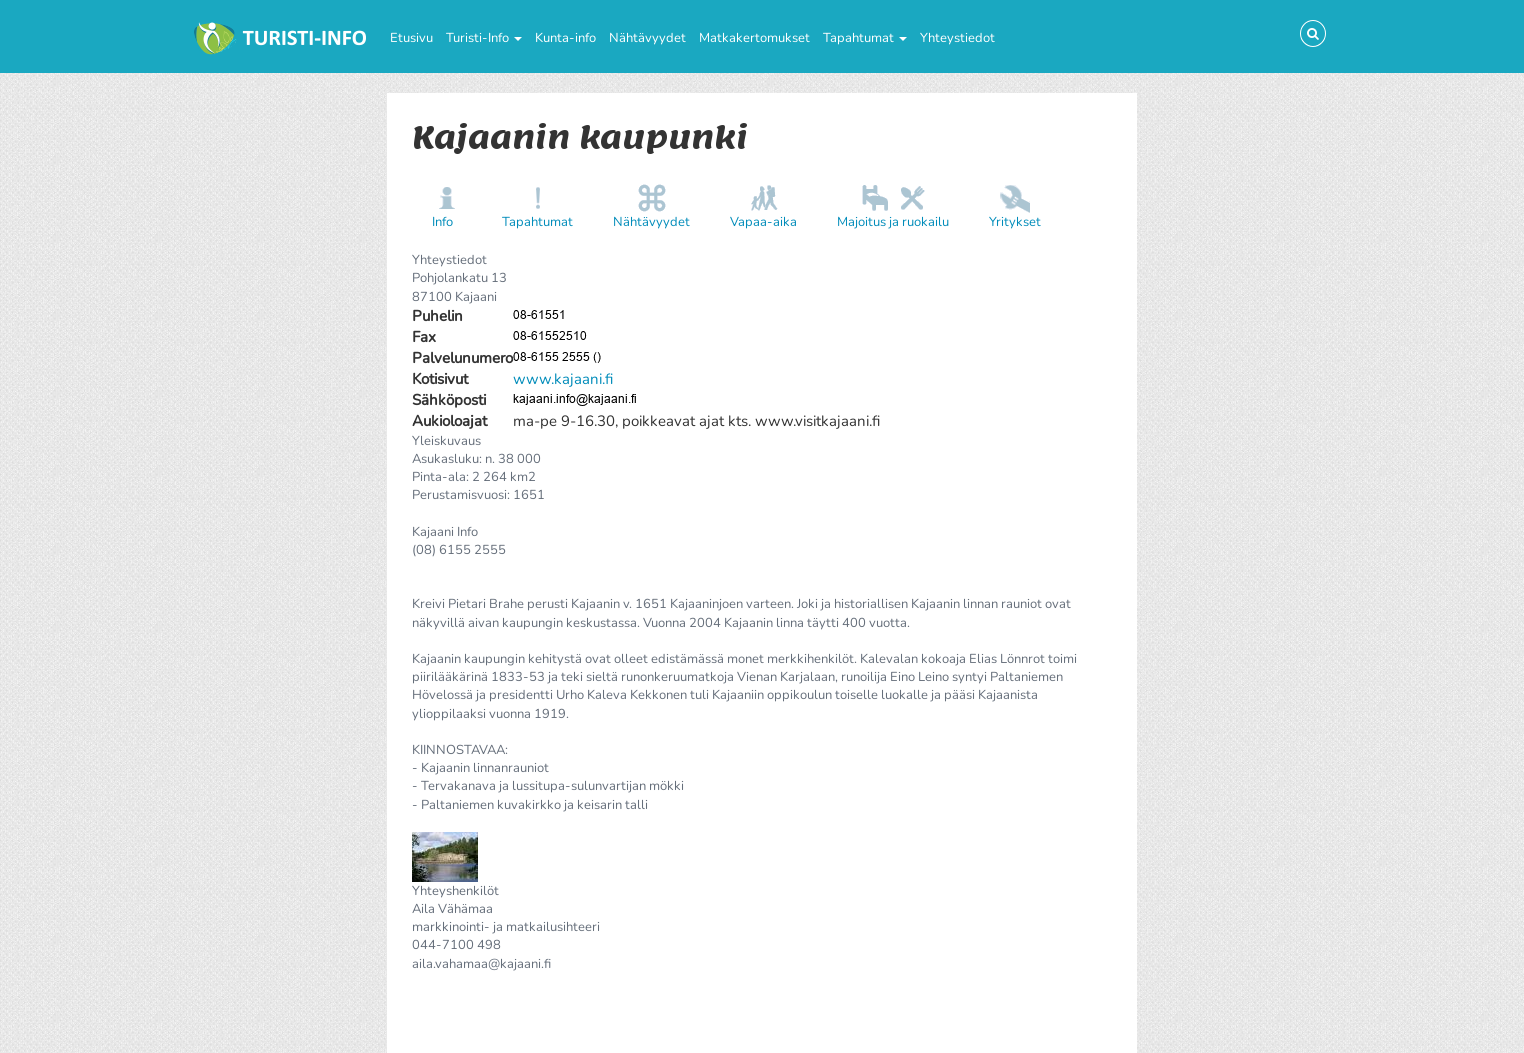 The width and height of the screenshot is (1524, 1053). Describe the element at coordinates (411, 38) in the screenshot. I see `Etusivu` at that location.